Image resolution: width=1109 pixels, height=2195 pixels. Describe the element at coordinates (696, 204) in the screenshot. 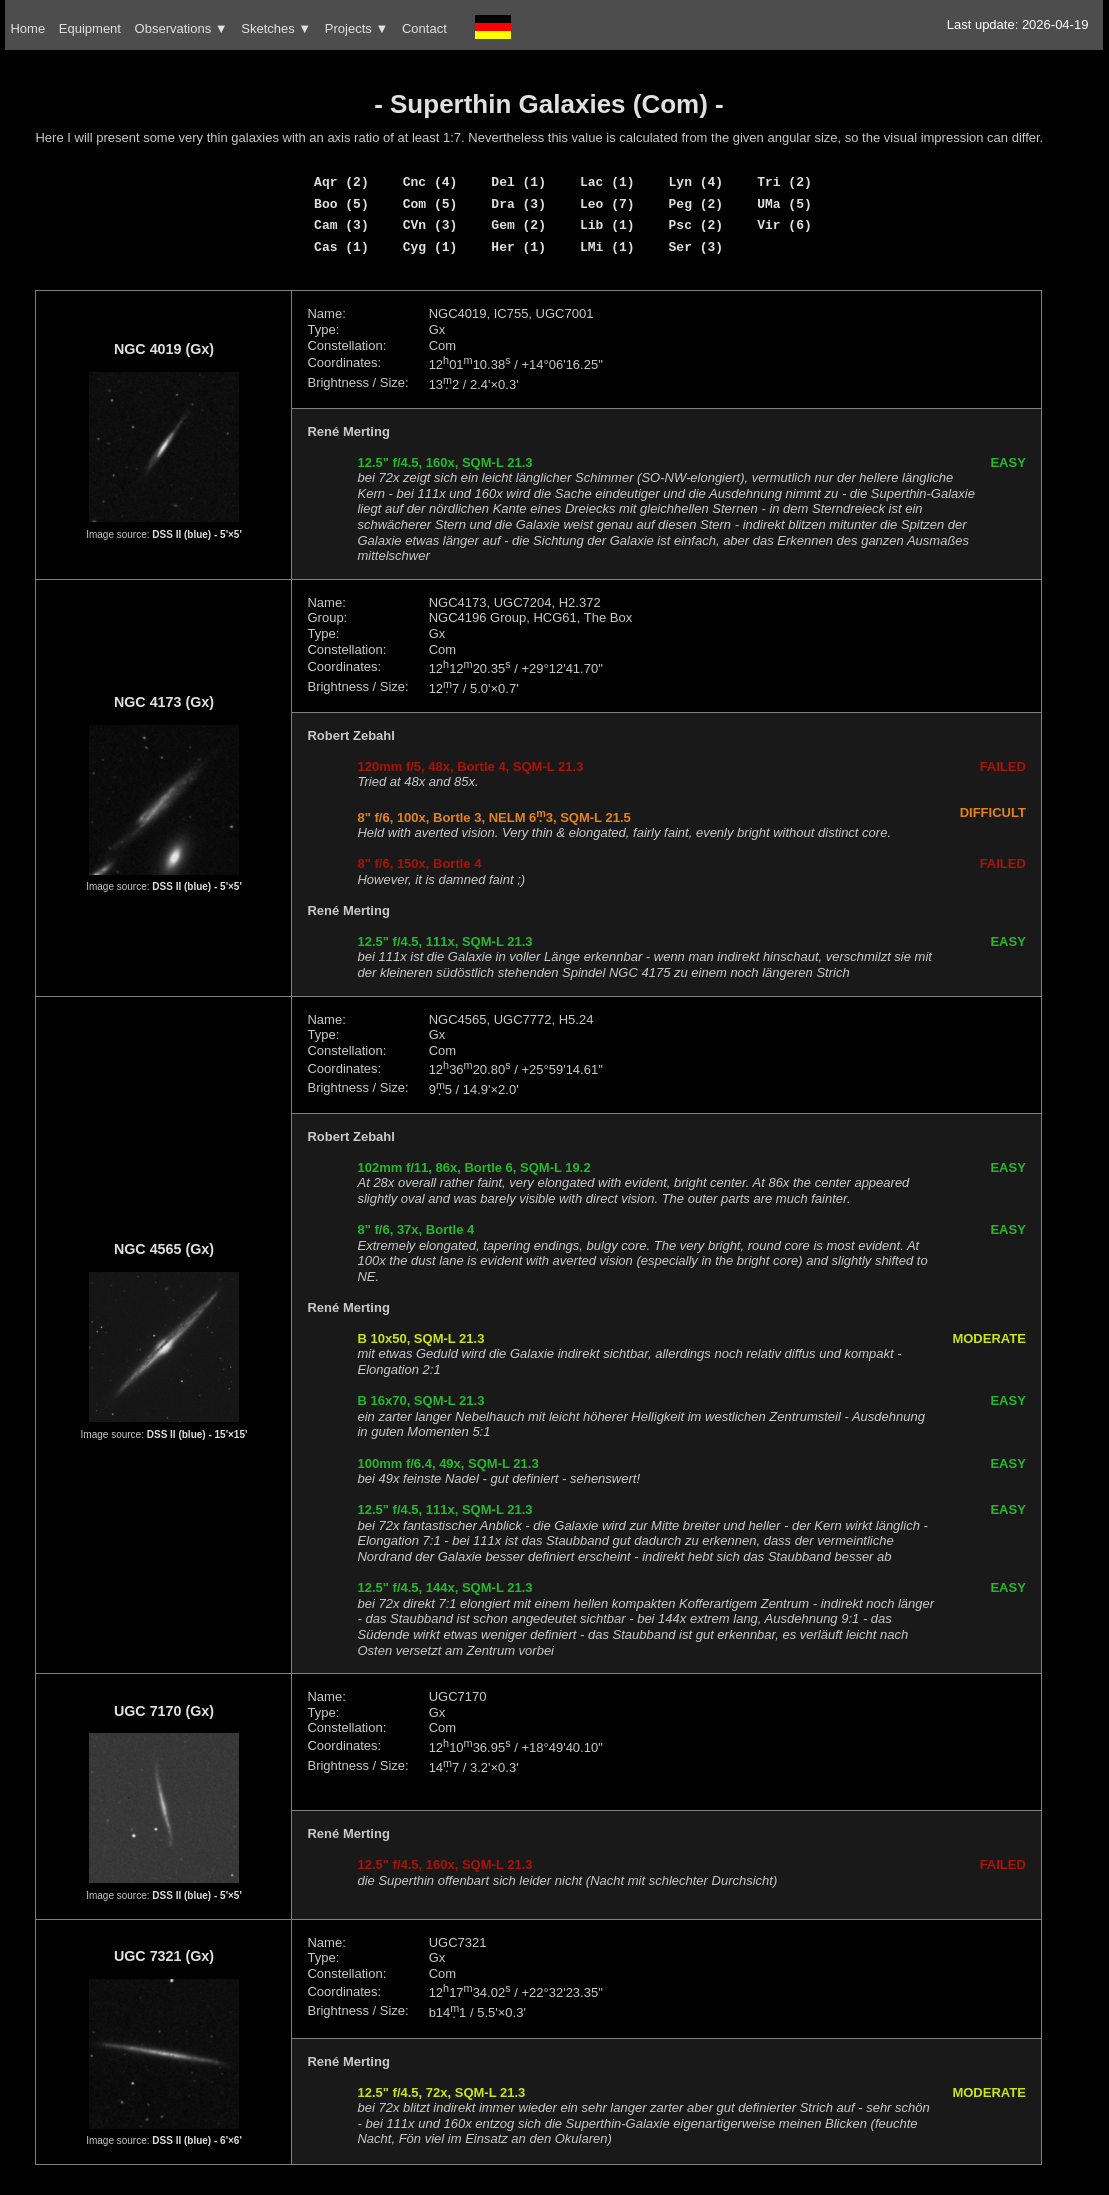

I see `Peg (2)` at that location.